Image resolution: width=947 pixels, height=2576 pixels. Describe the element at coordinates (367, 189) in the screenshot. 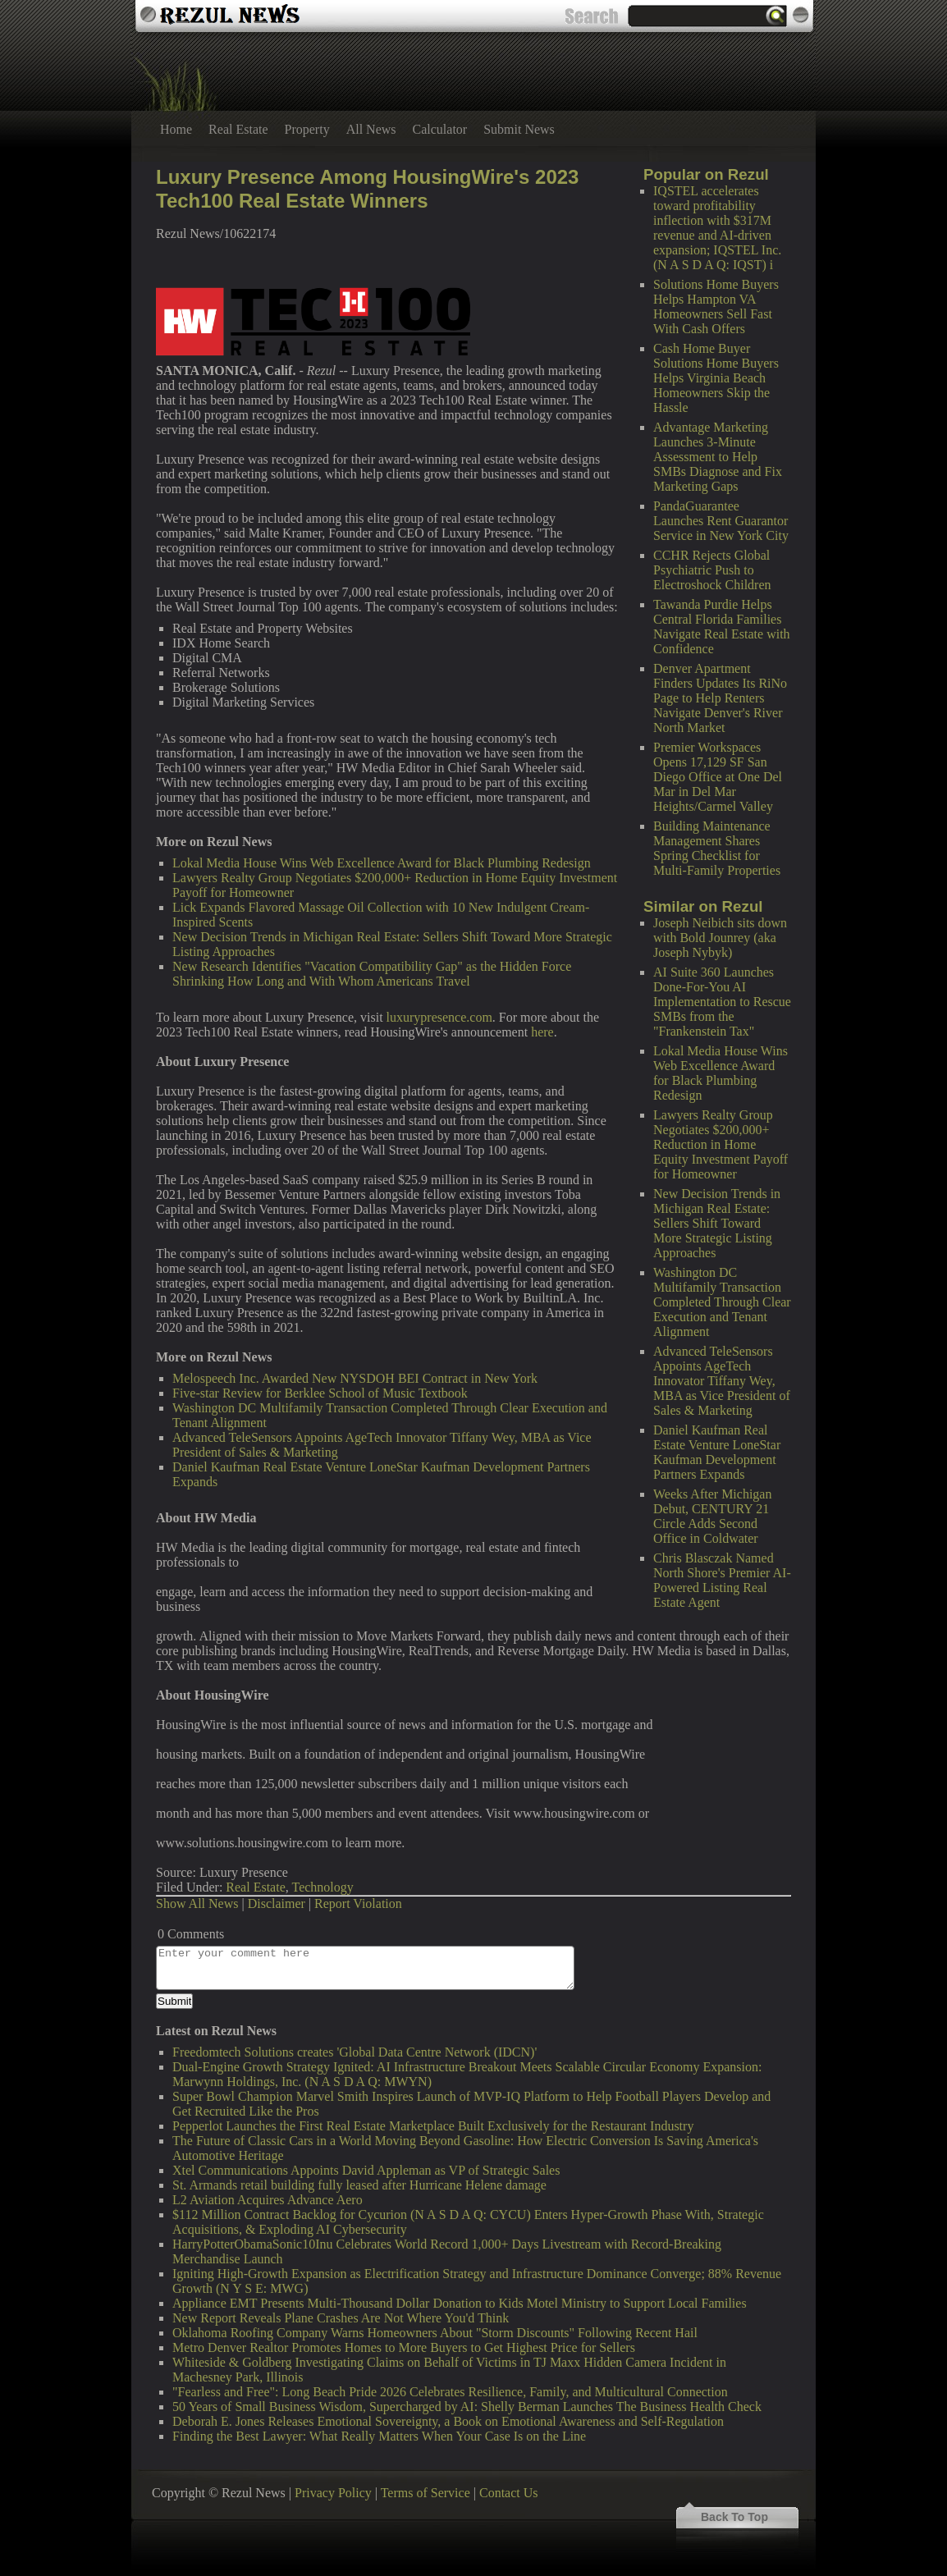

I see `Luxury Presence Among HousingWire's 2023 Tech100 Real Estate Winners` at that location.